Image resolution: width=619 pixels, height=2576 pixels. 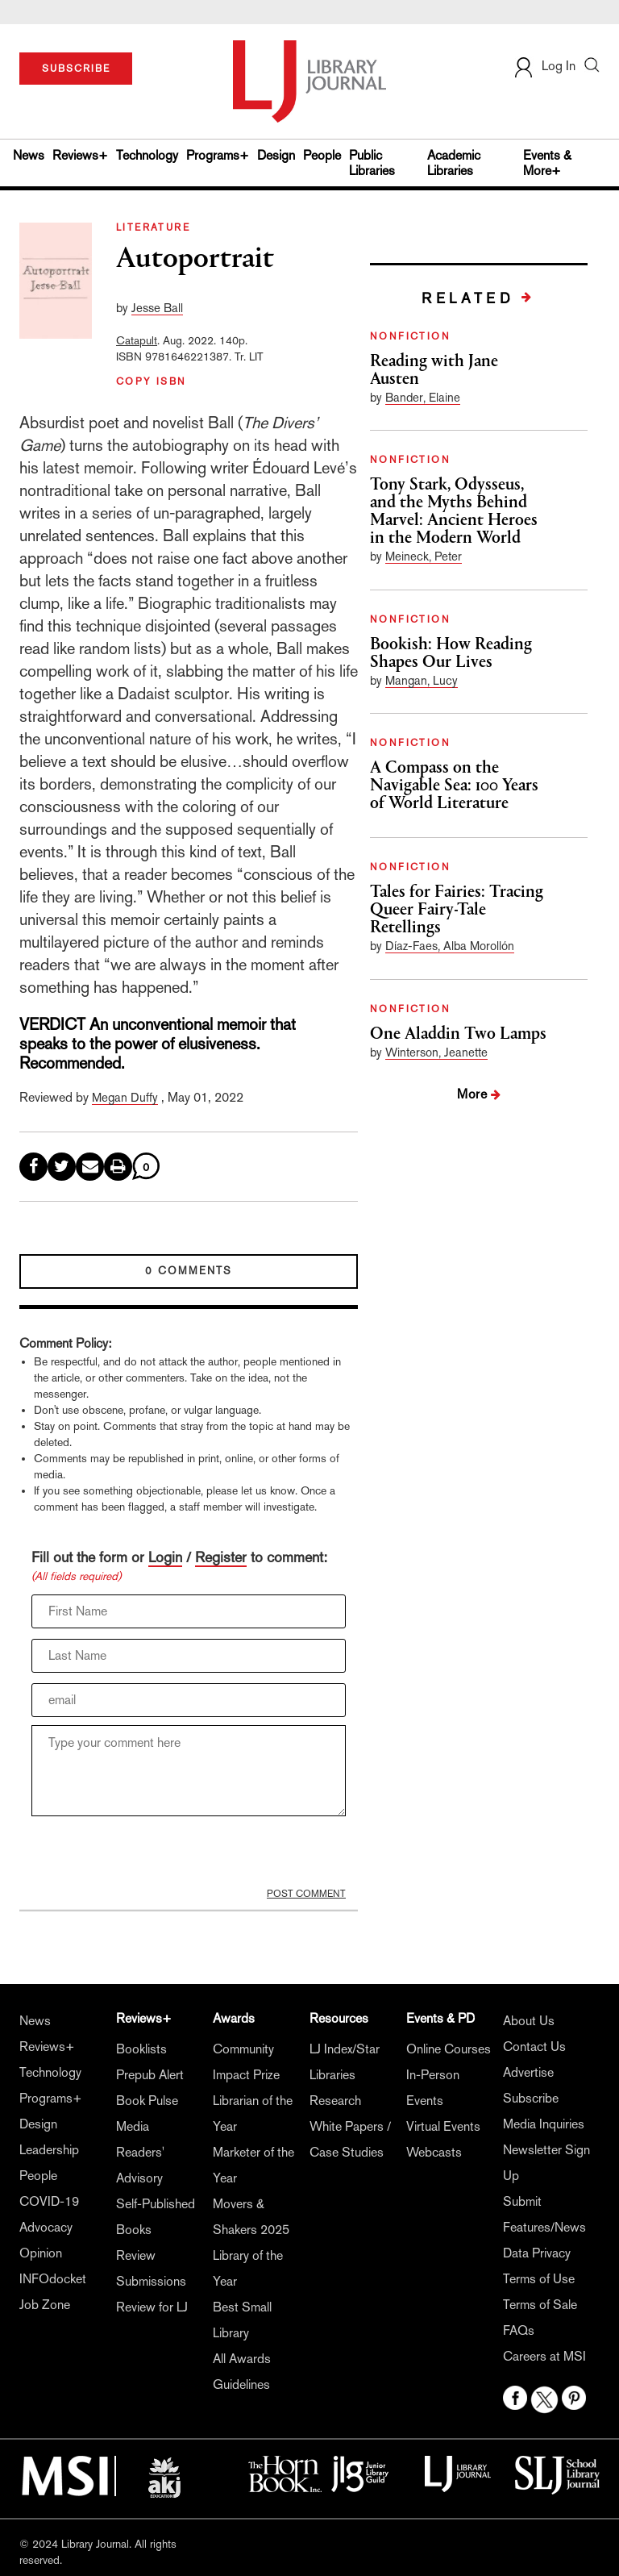 I want to click on COPY ISBN, so click(x=151, y=381).